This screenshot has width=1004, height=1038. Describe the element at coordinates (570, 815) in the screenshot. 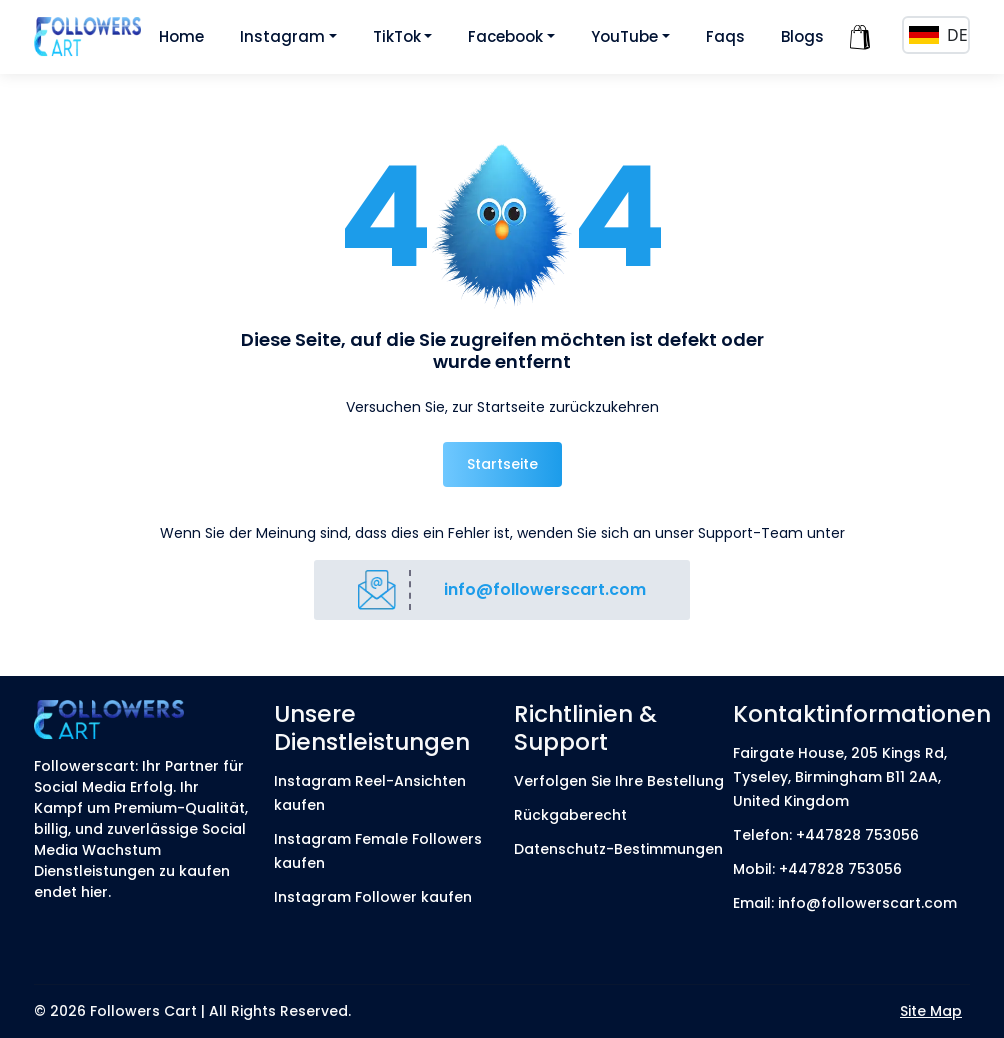

I see `Rückgaberecht` at that location.